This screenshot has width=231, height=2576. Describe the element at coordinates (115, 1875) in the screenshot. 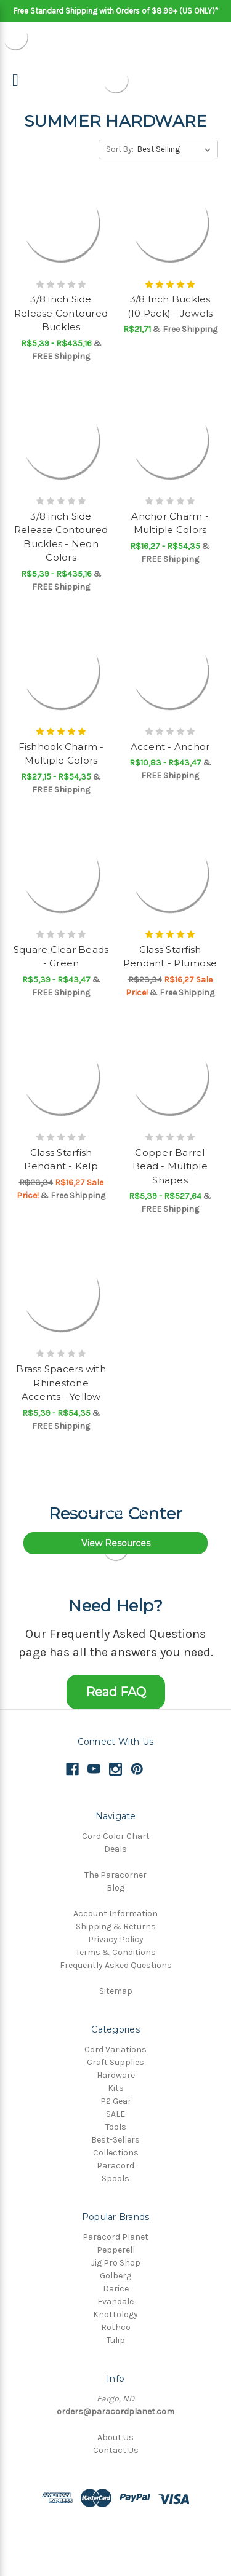

I see `The Paracorner` at that location.